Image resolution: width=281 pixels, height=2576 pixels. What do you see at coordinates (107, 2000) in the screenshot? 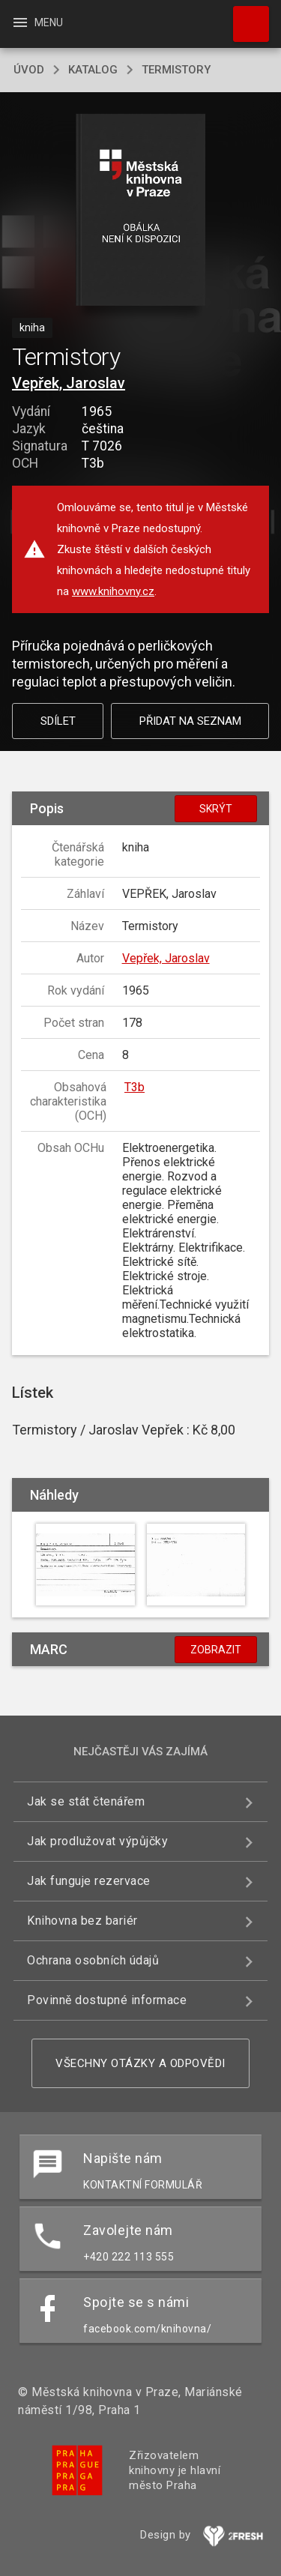
I see `Povinně dostupné informace` at bounding box center [107, 2000].